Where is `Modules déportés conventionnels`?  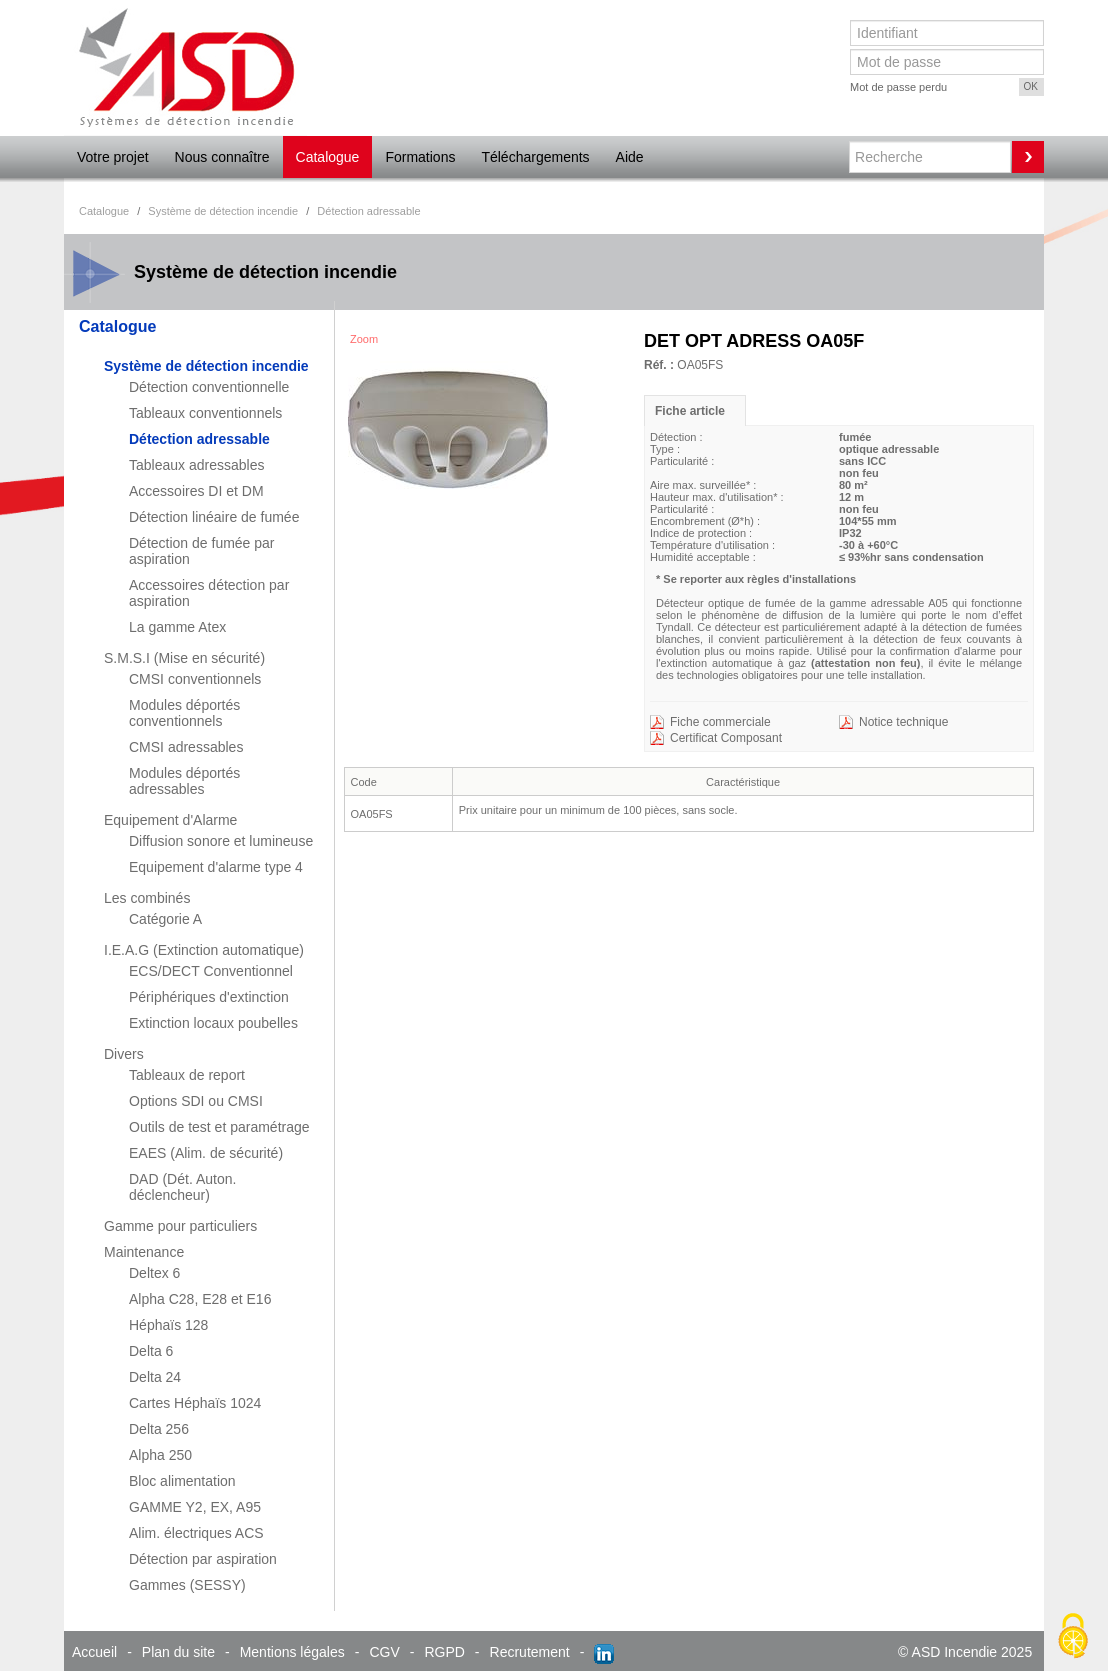
Modules déportés conventionnels is located at coordinates (184, 713).